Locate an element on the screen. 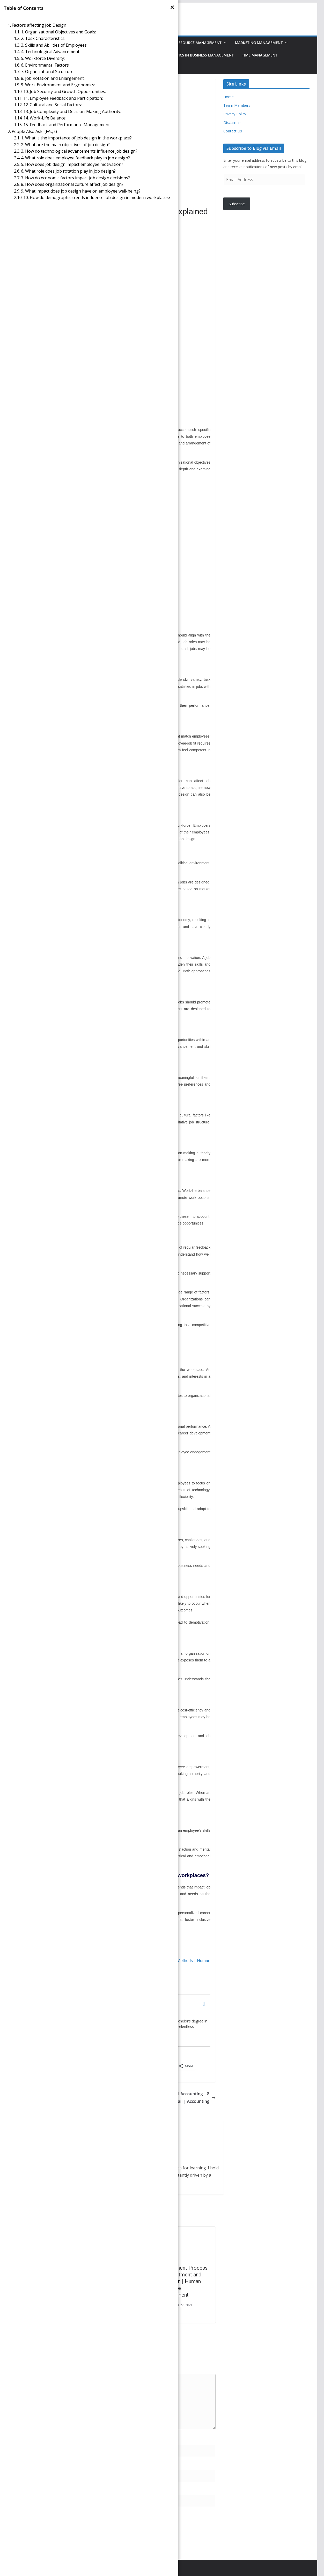 The image size is (324, 2576). Data Analysis & Statistics in Business Management is located at coordinates (183, 55).